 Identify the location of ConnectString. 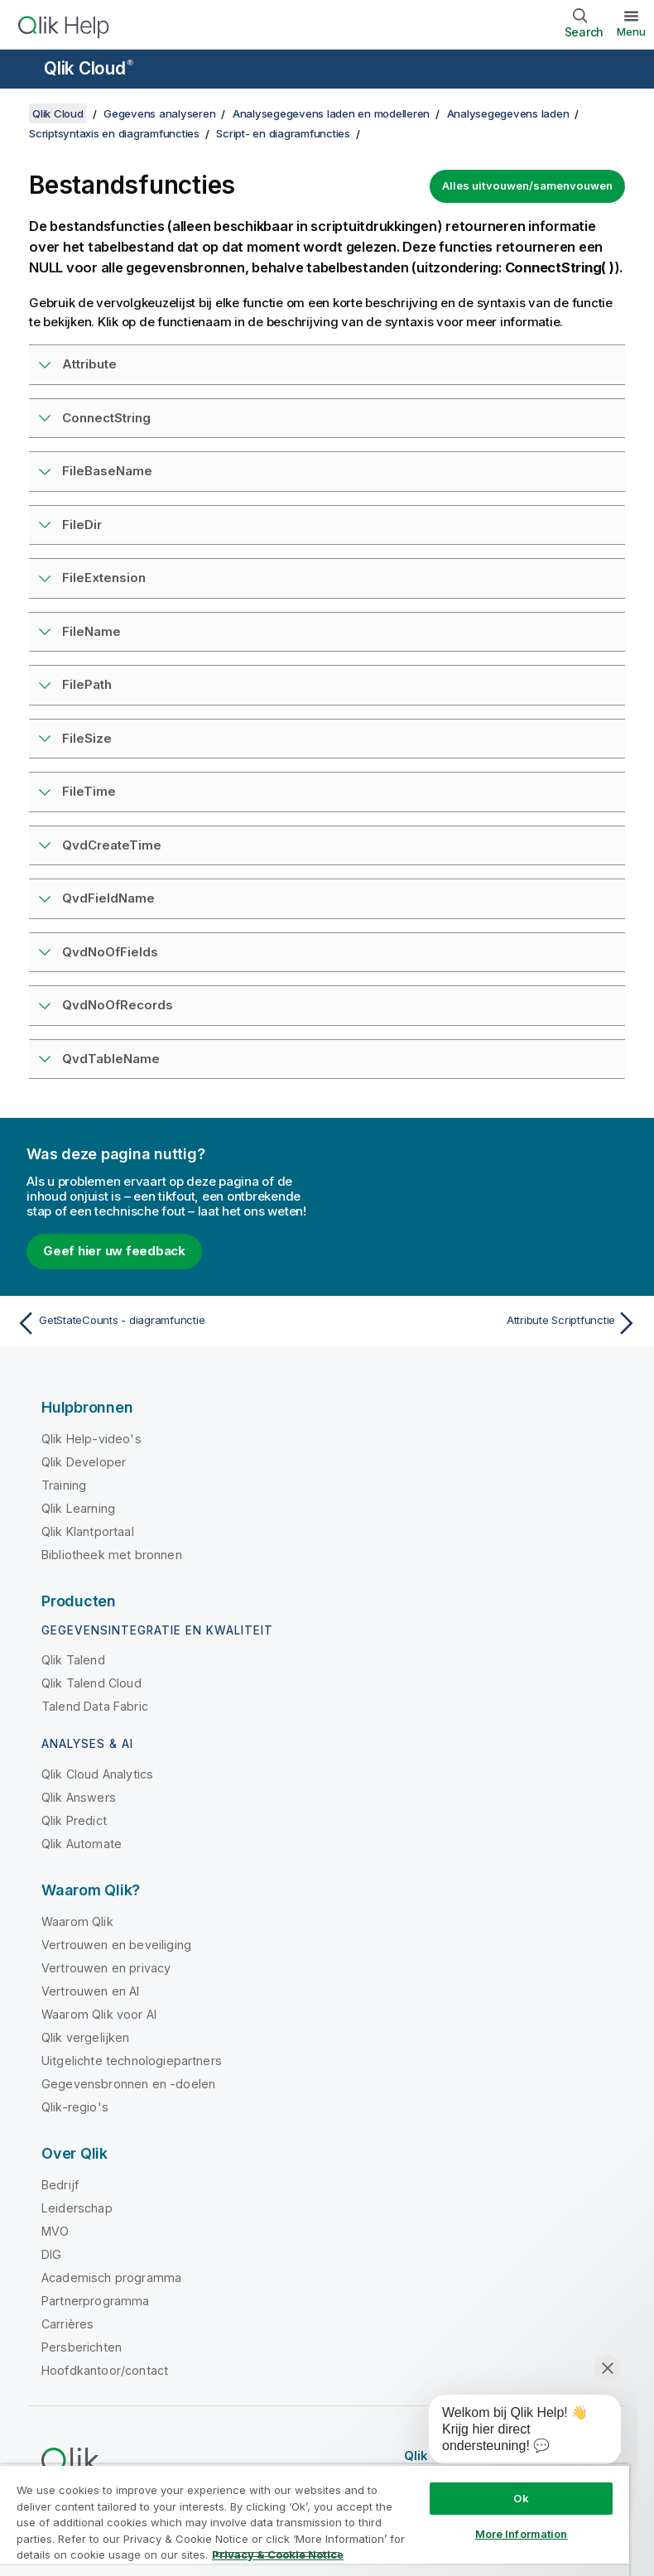
(106, 418).